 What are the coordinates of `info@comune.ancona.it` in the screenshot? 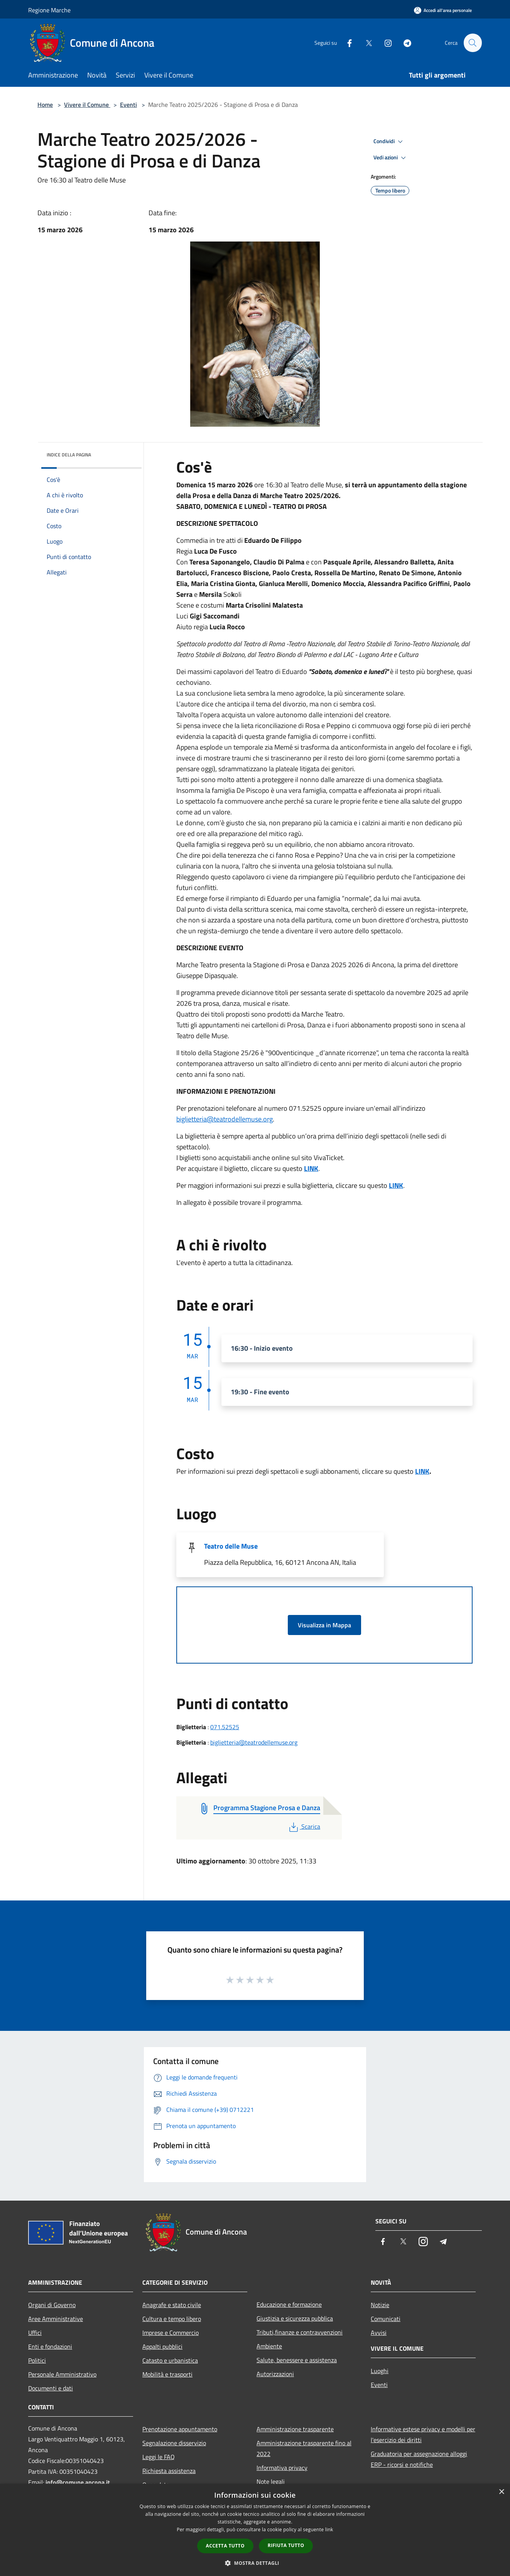 It's located at (78, 2482).